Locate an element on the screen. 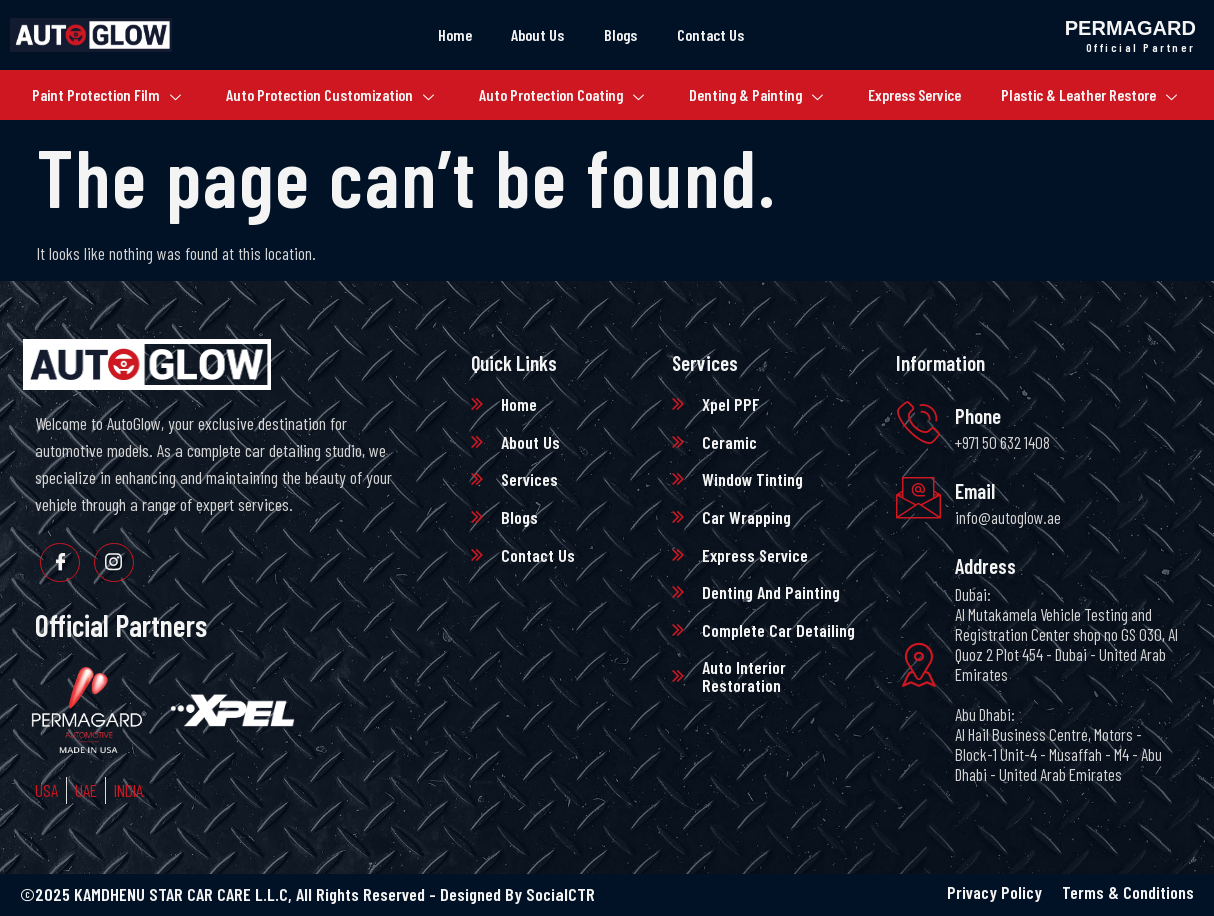  Auto Protection Customization is located at coordinates (329, 95).